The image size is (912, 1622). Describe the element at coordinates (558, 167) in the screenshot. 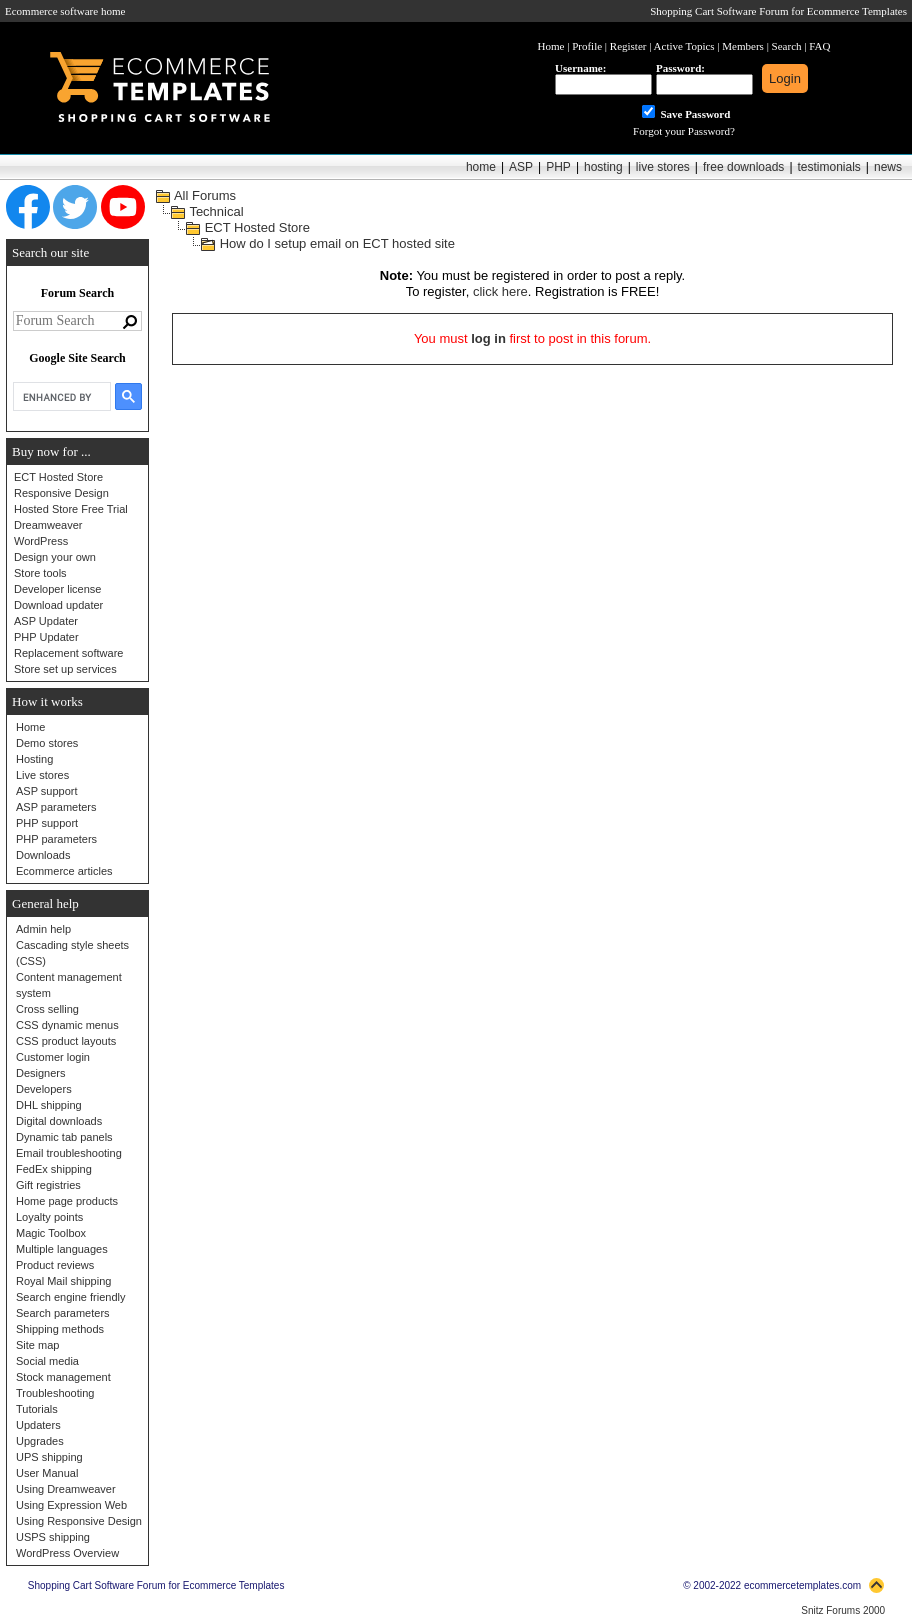

I see `PHP` at that location.